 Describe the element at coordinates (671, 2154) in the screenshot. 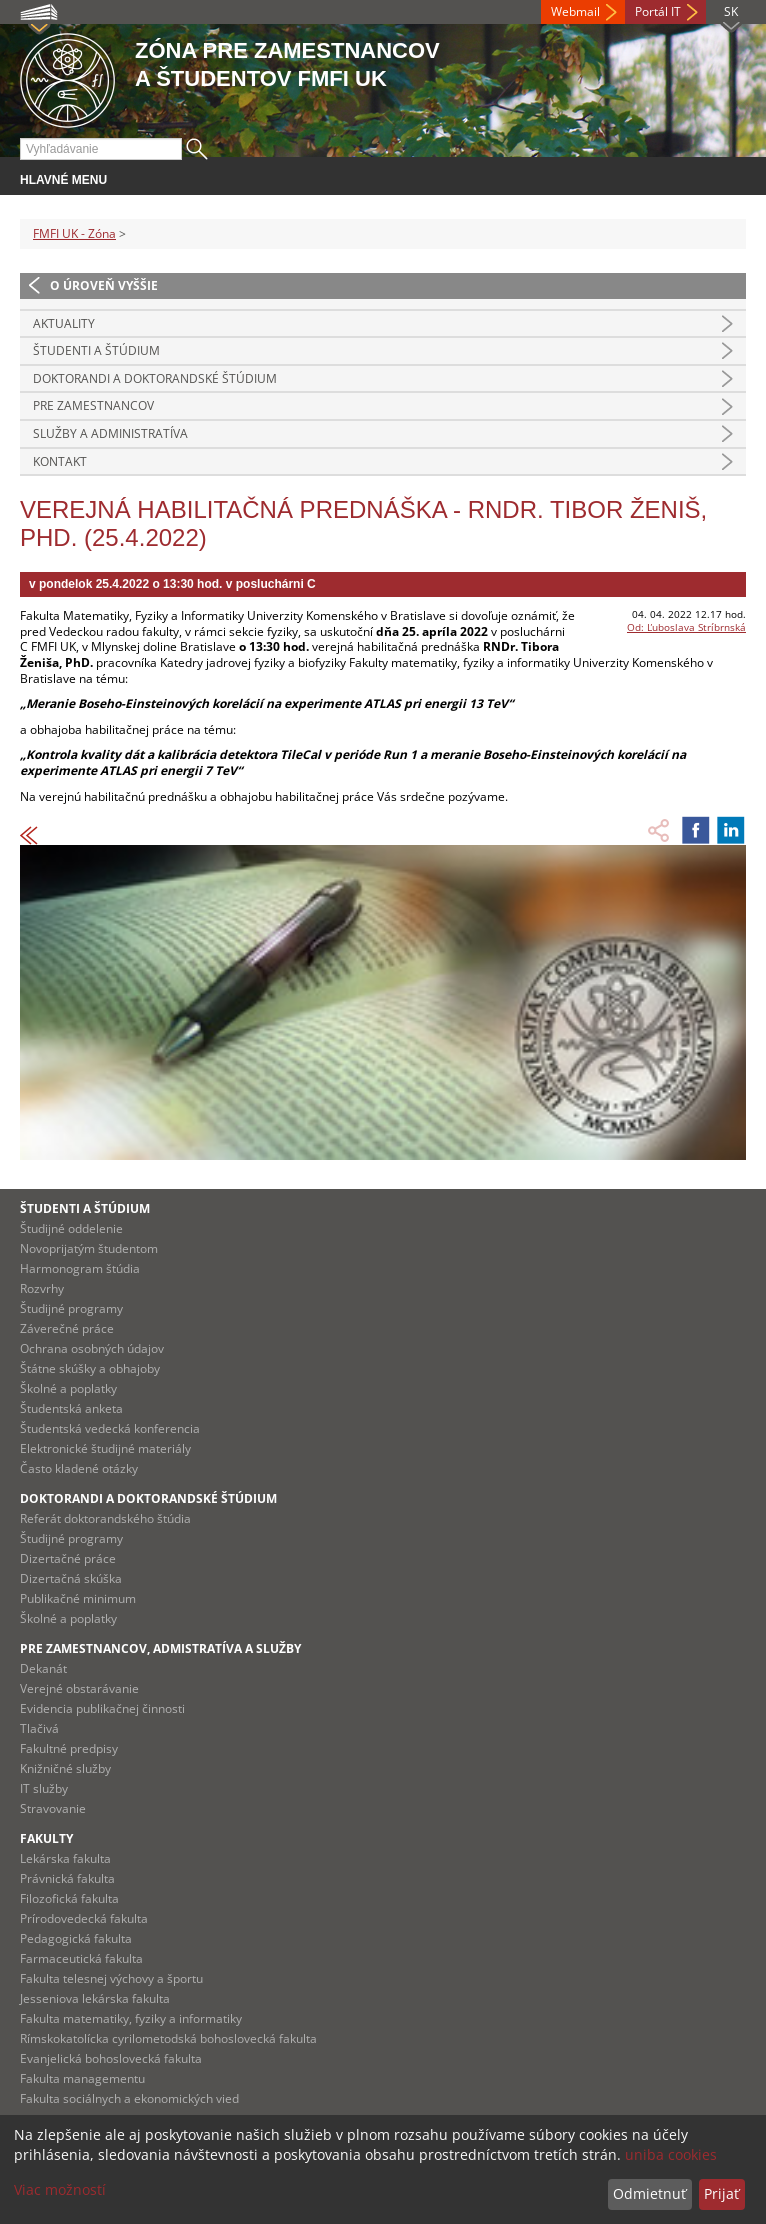

I see `uniba cookies` at that location.